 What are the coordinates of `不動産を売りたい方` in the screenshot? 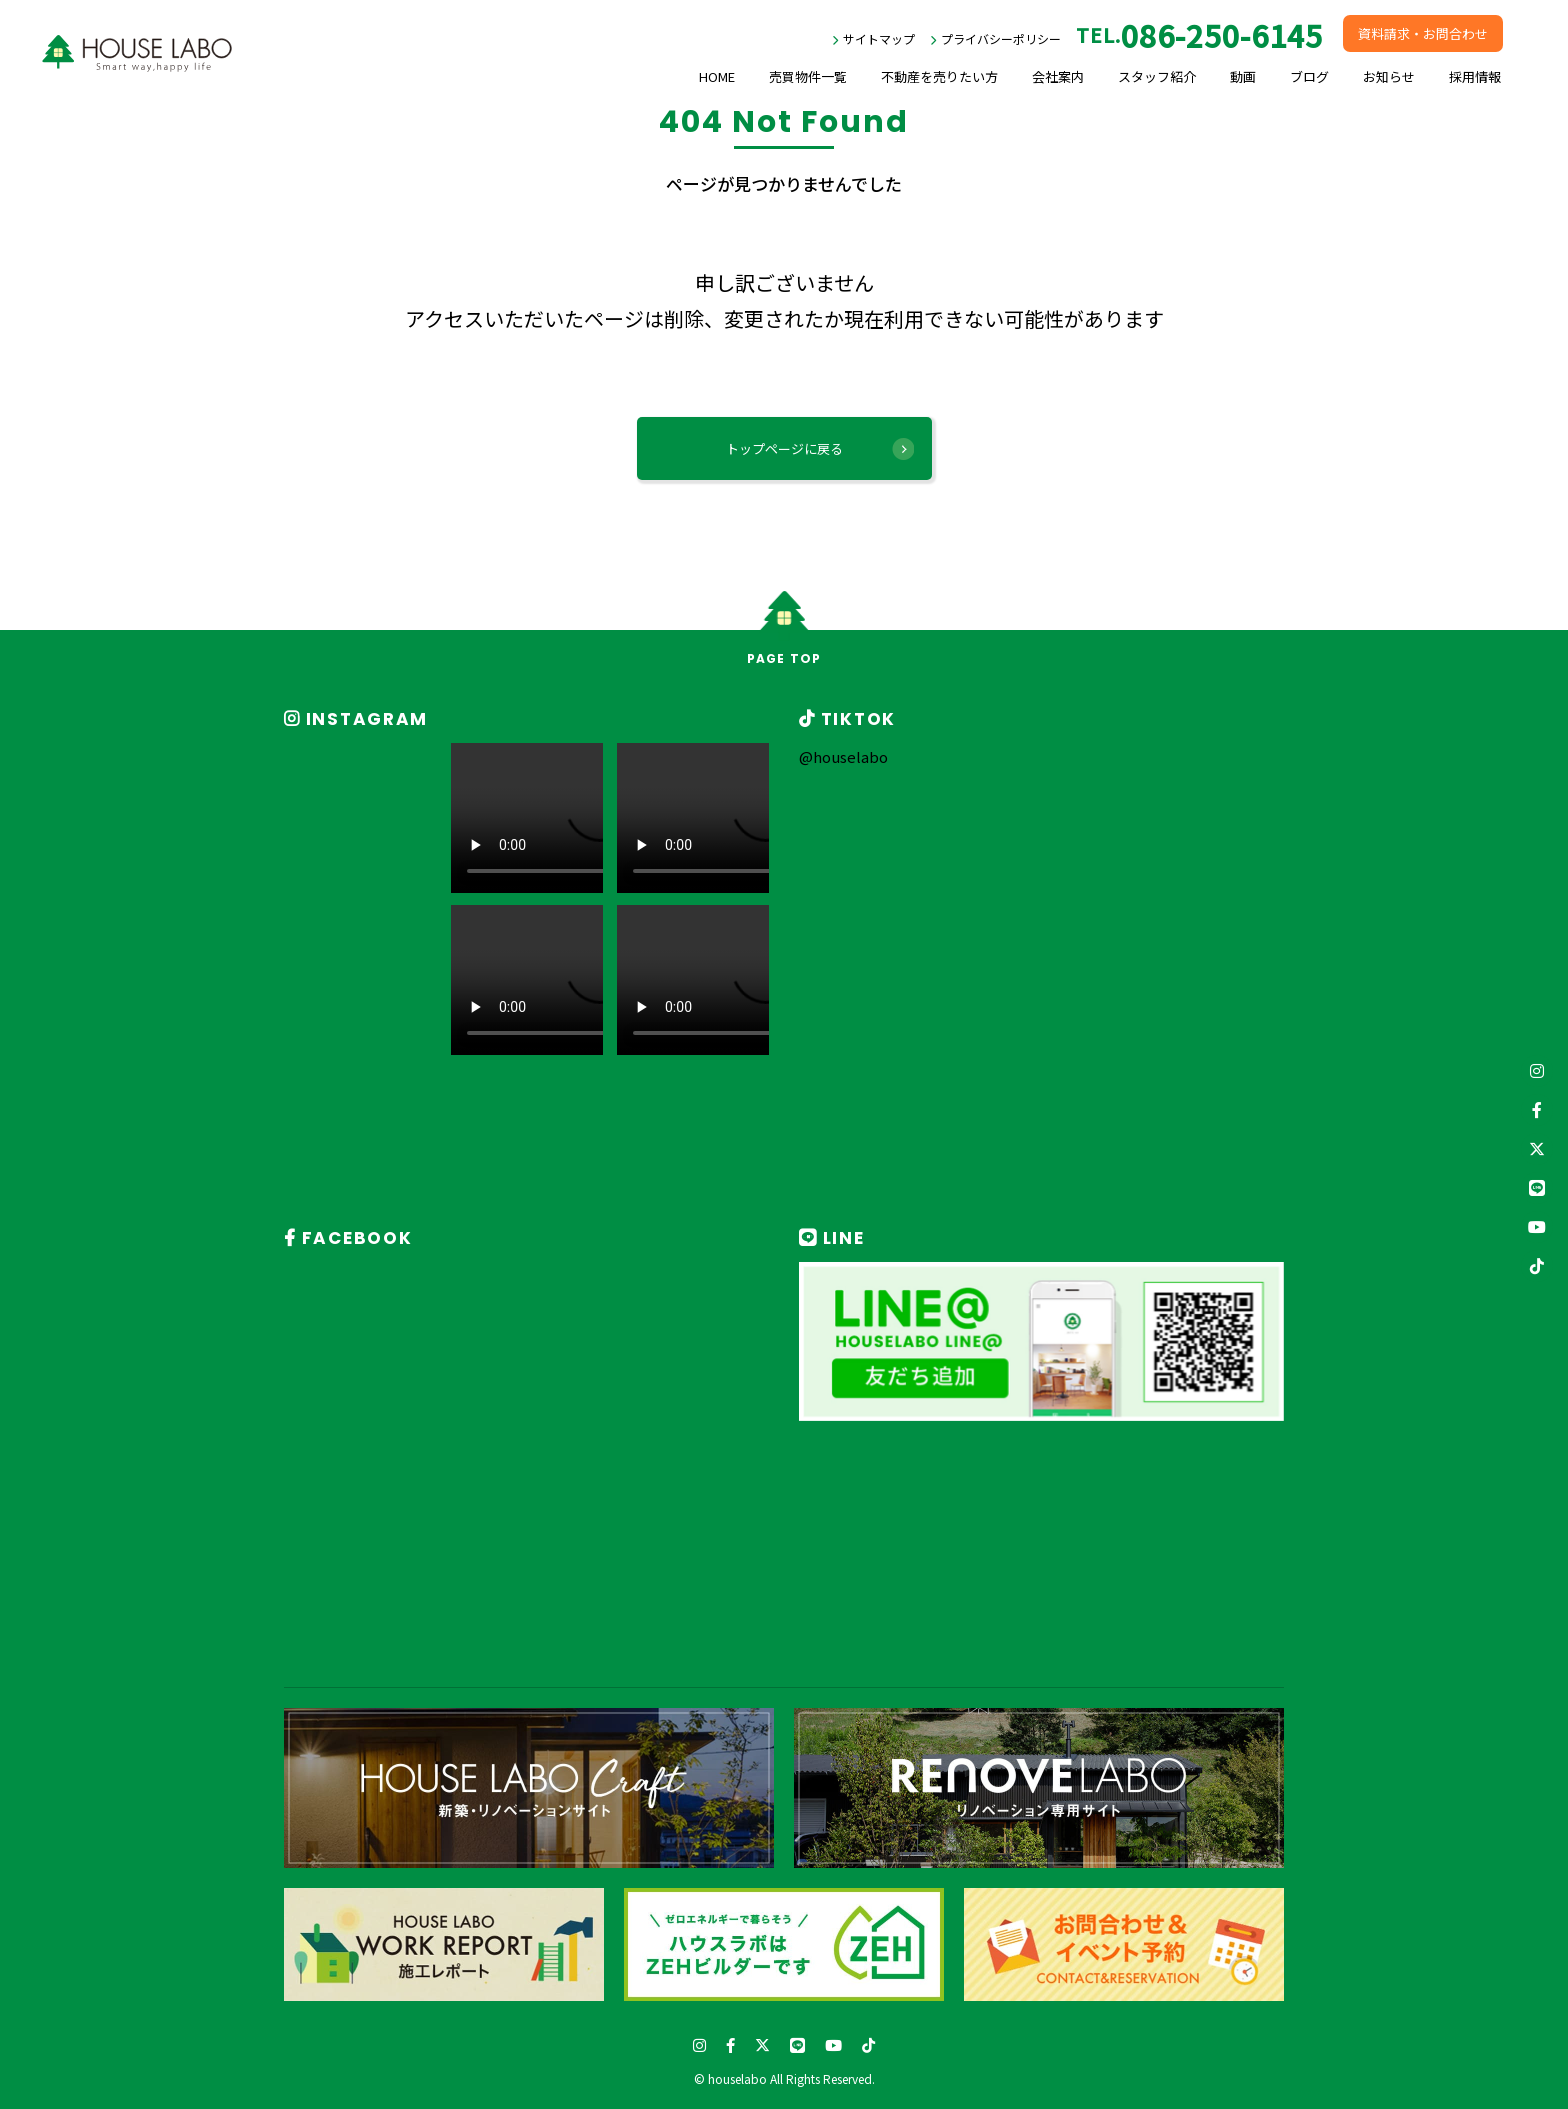 It's located at (939, 76).